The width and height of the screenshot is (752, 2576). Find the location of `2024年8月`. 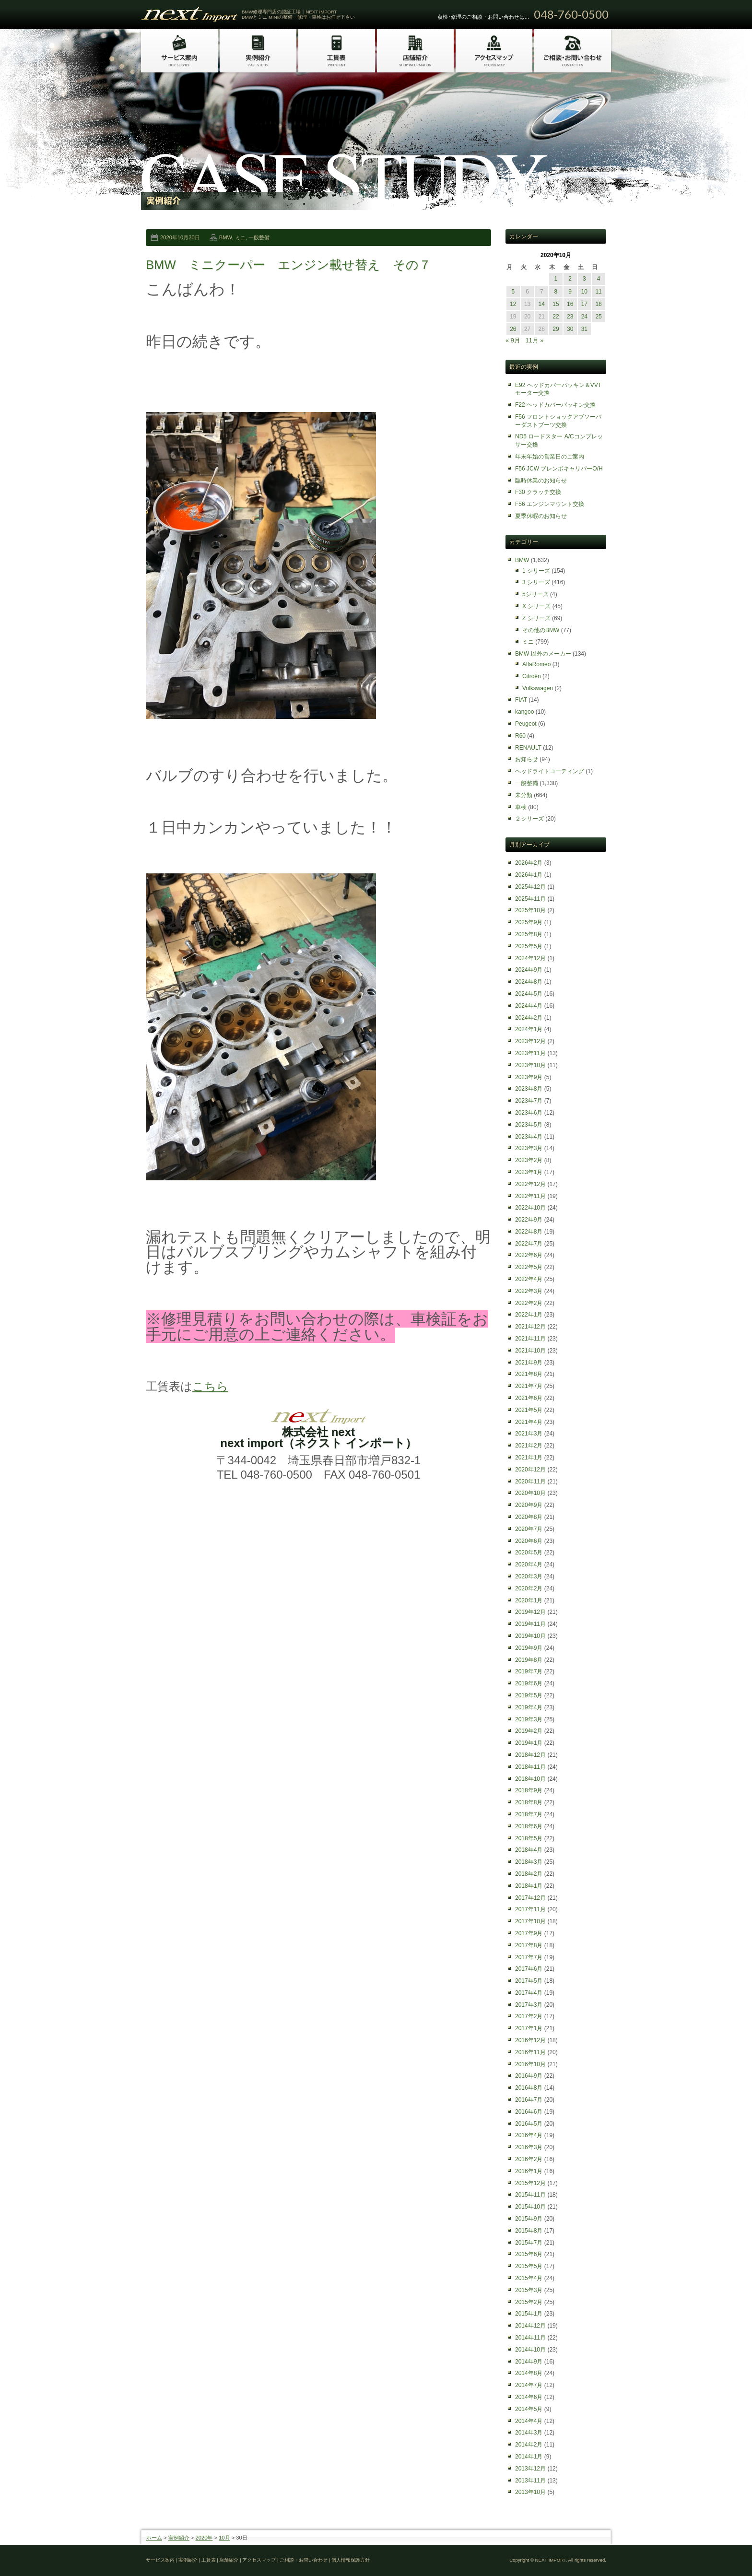

2024年8月 is located at coordinates (528, 981).